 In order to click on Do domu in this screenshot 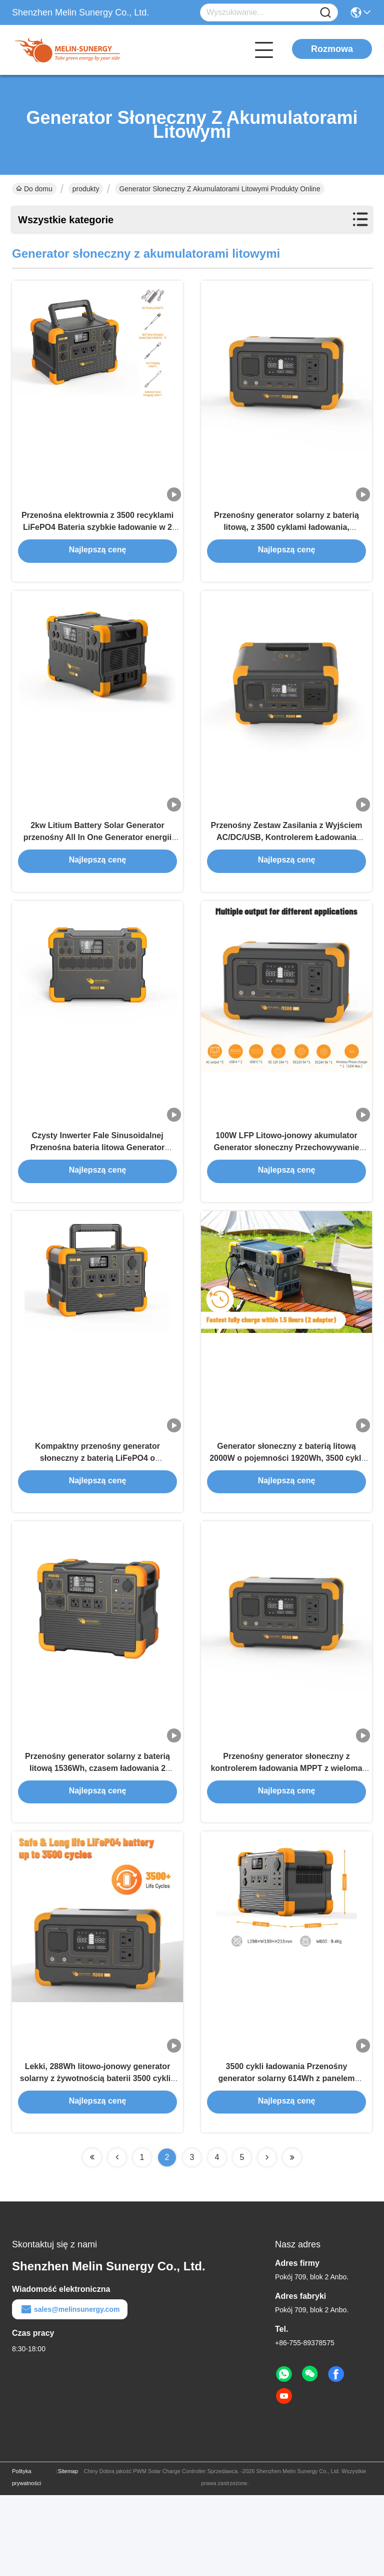, I will do `click(34, 189)`.